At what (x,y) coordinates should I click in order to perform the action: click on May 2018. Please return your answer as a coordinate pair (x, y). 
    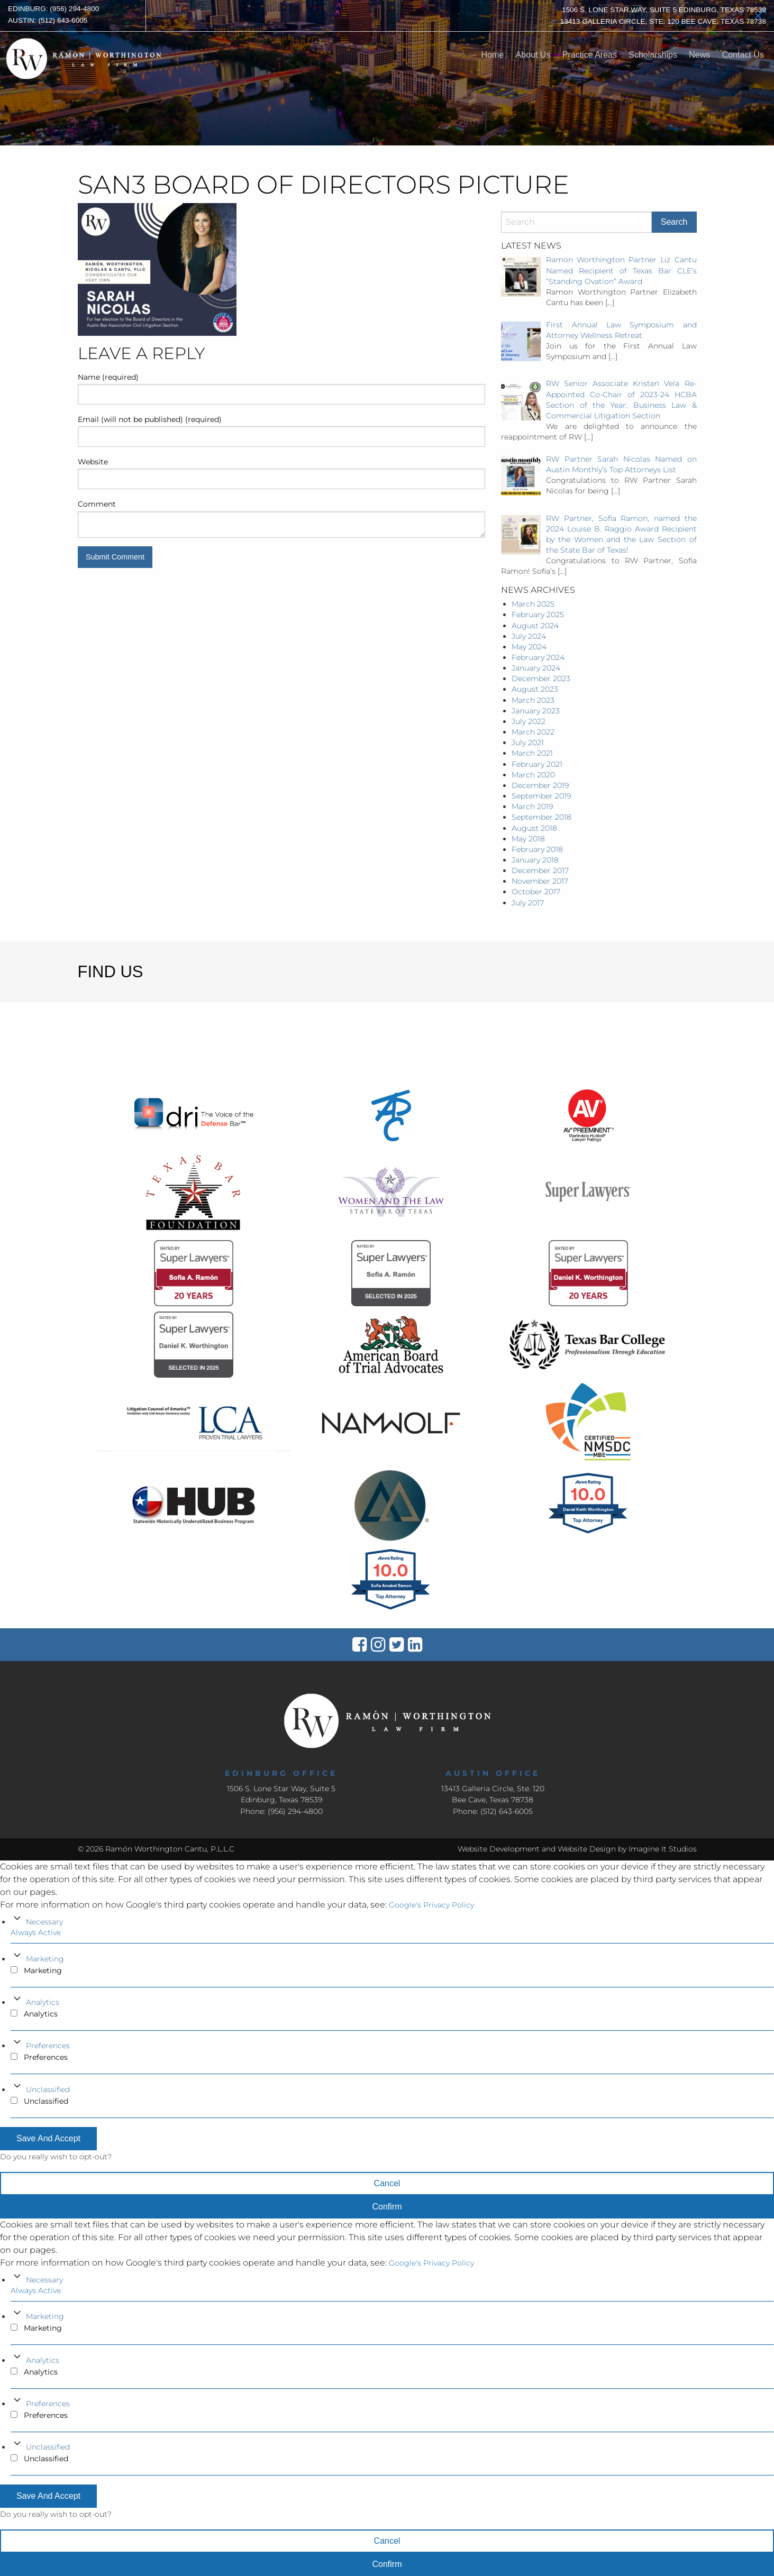
    Looking at the image, I should click on (528, 839).